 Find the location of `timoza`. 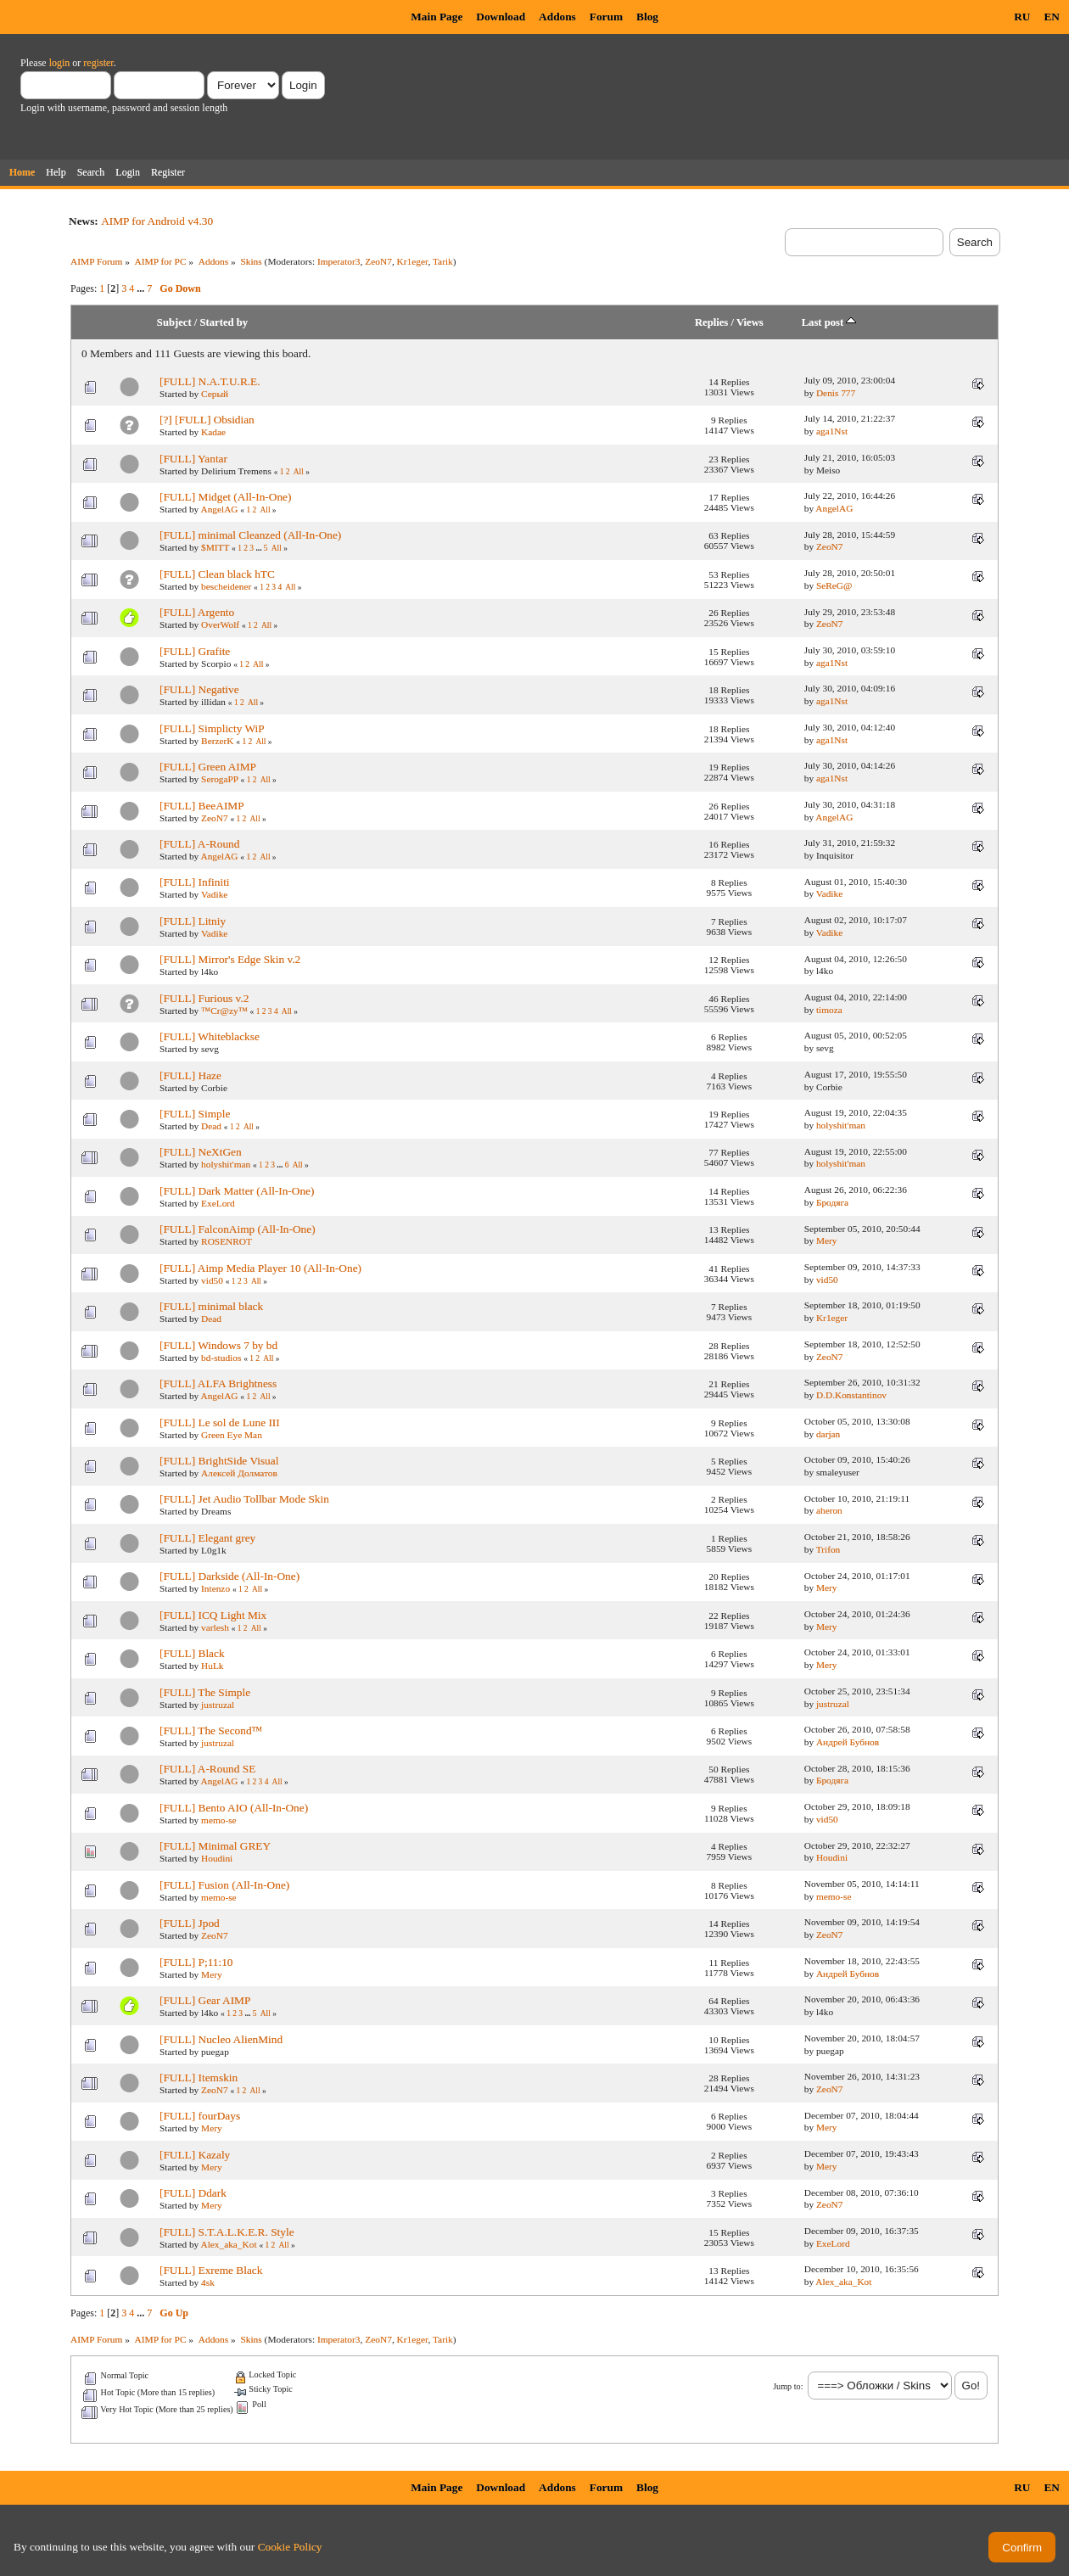

timoza is located at coordinates (829, 1010).